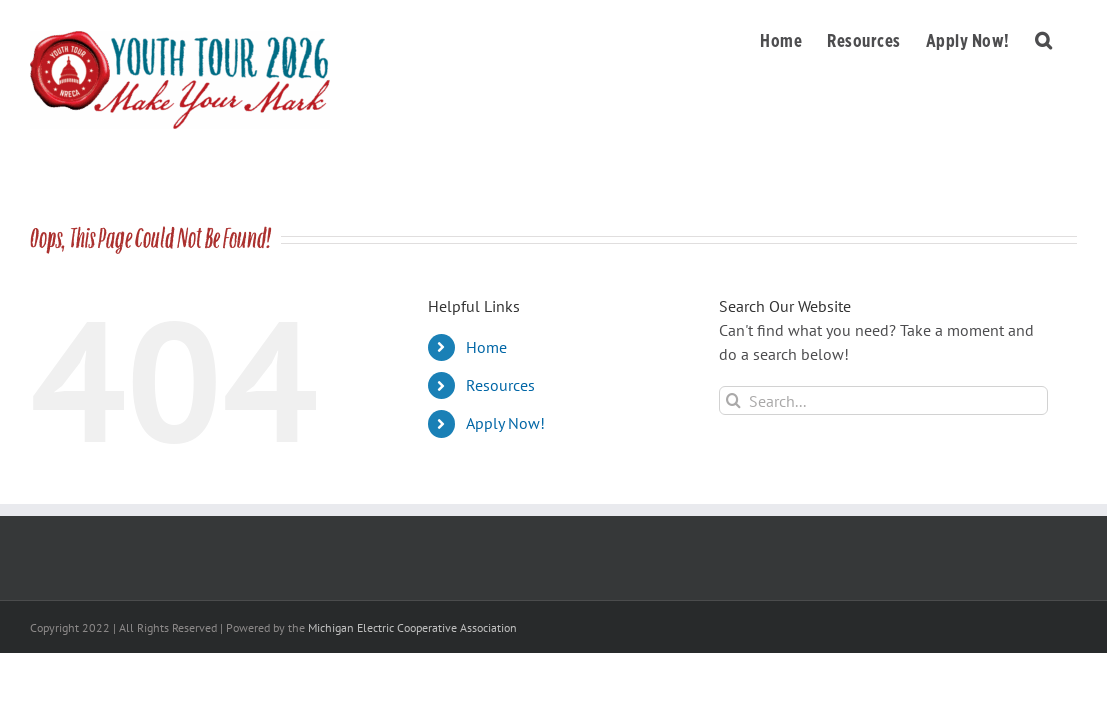  Describe the element at coordinates (883, 400) in the screenshot. I see `[Search...]` at that location.